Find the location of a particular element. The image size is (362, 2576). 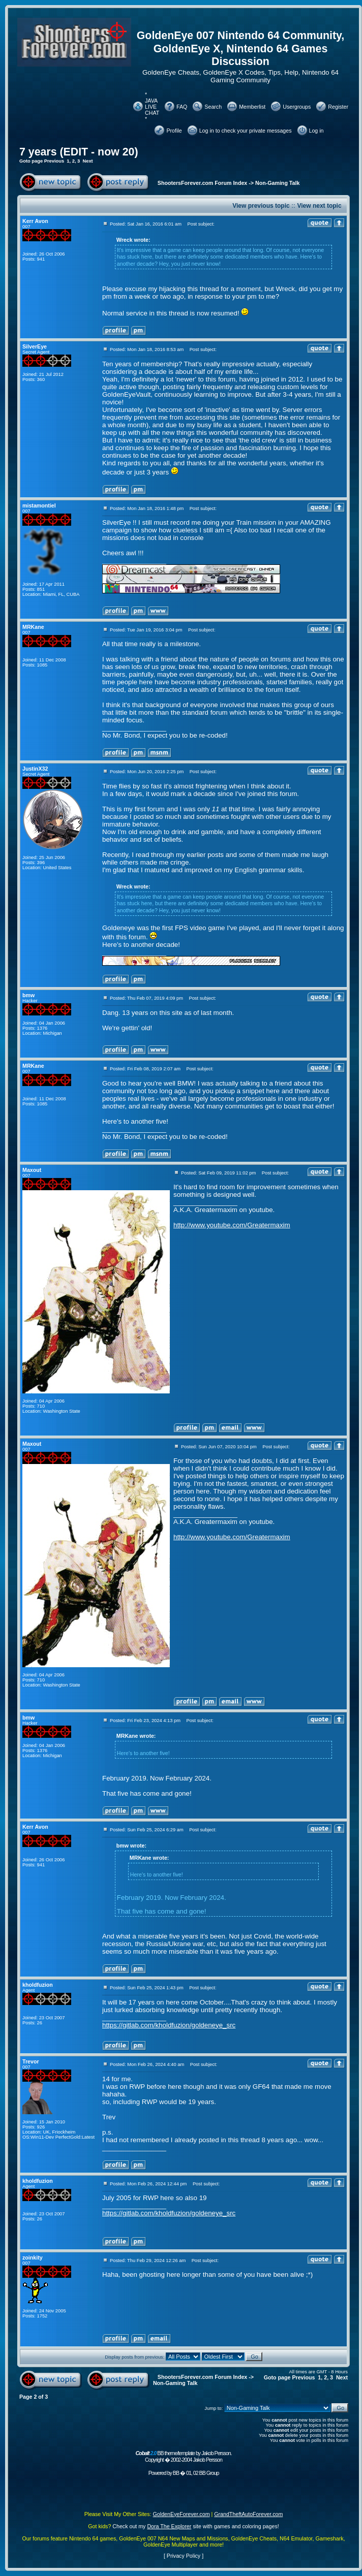

View next topic is located at coordinates (319, 205).